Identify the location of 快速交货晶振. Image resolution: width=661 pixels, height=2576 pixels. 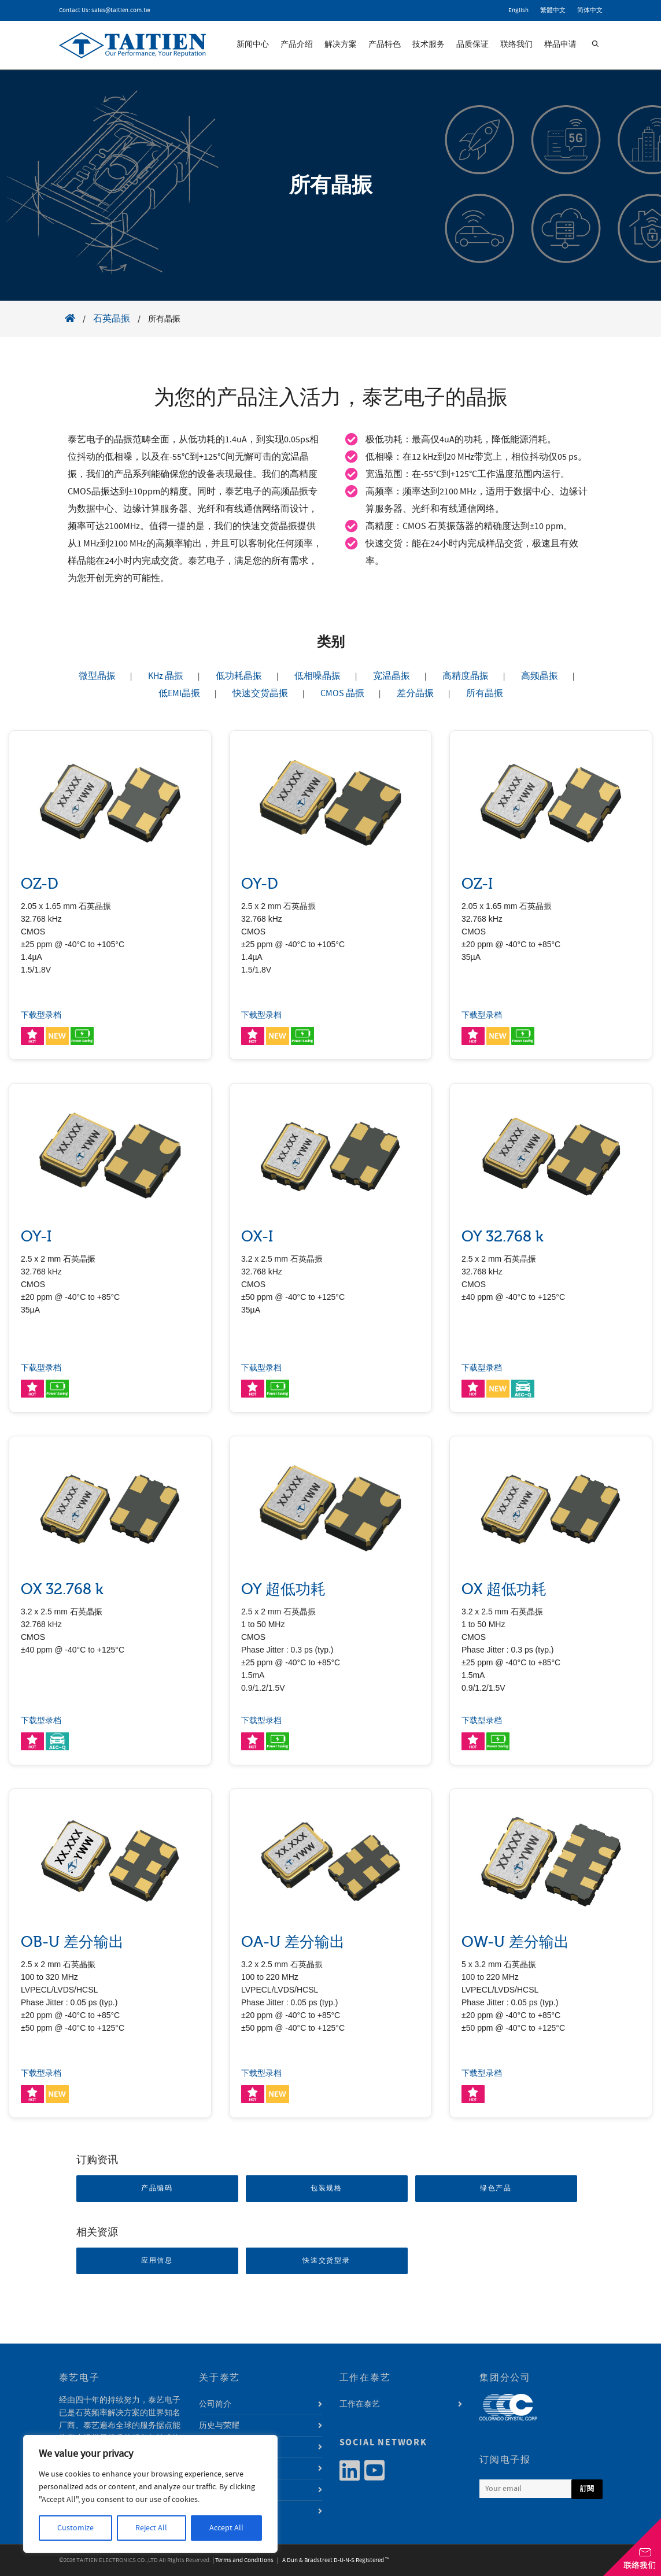
(260, 693).